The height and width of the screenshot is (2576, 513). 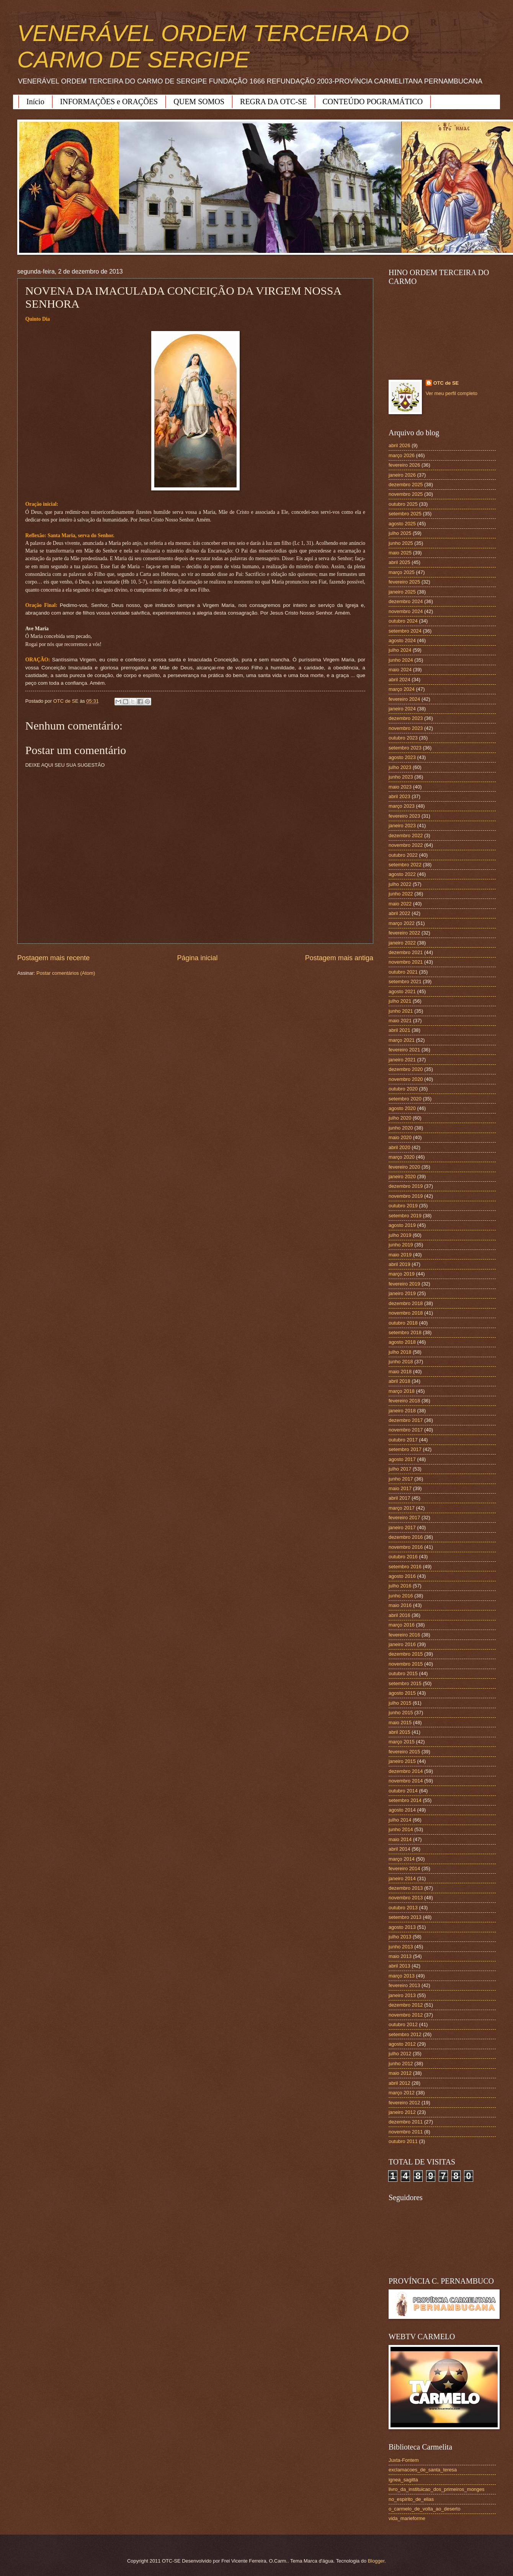 I want to click on outubro 2015, so click(x=403, y=1673).